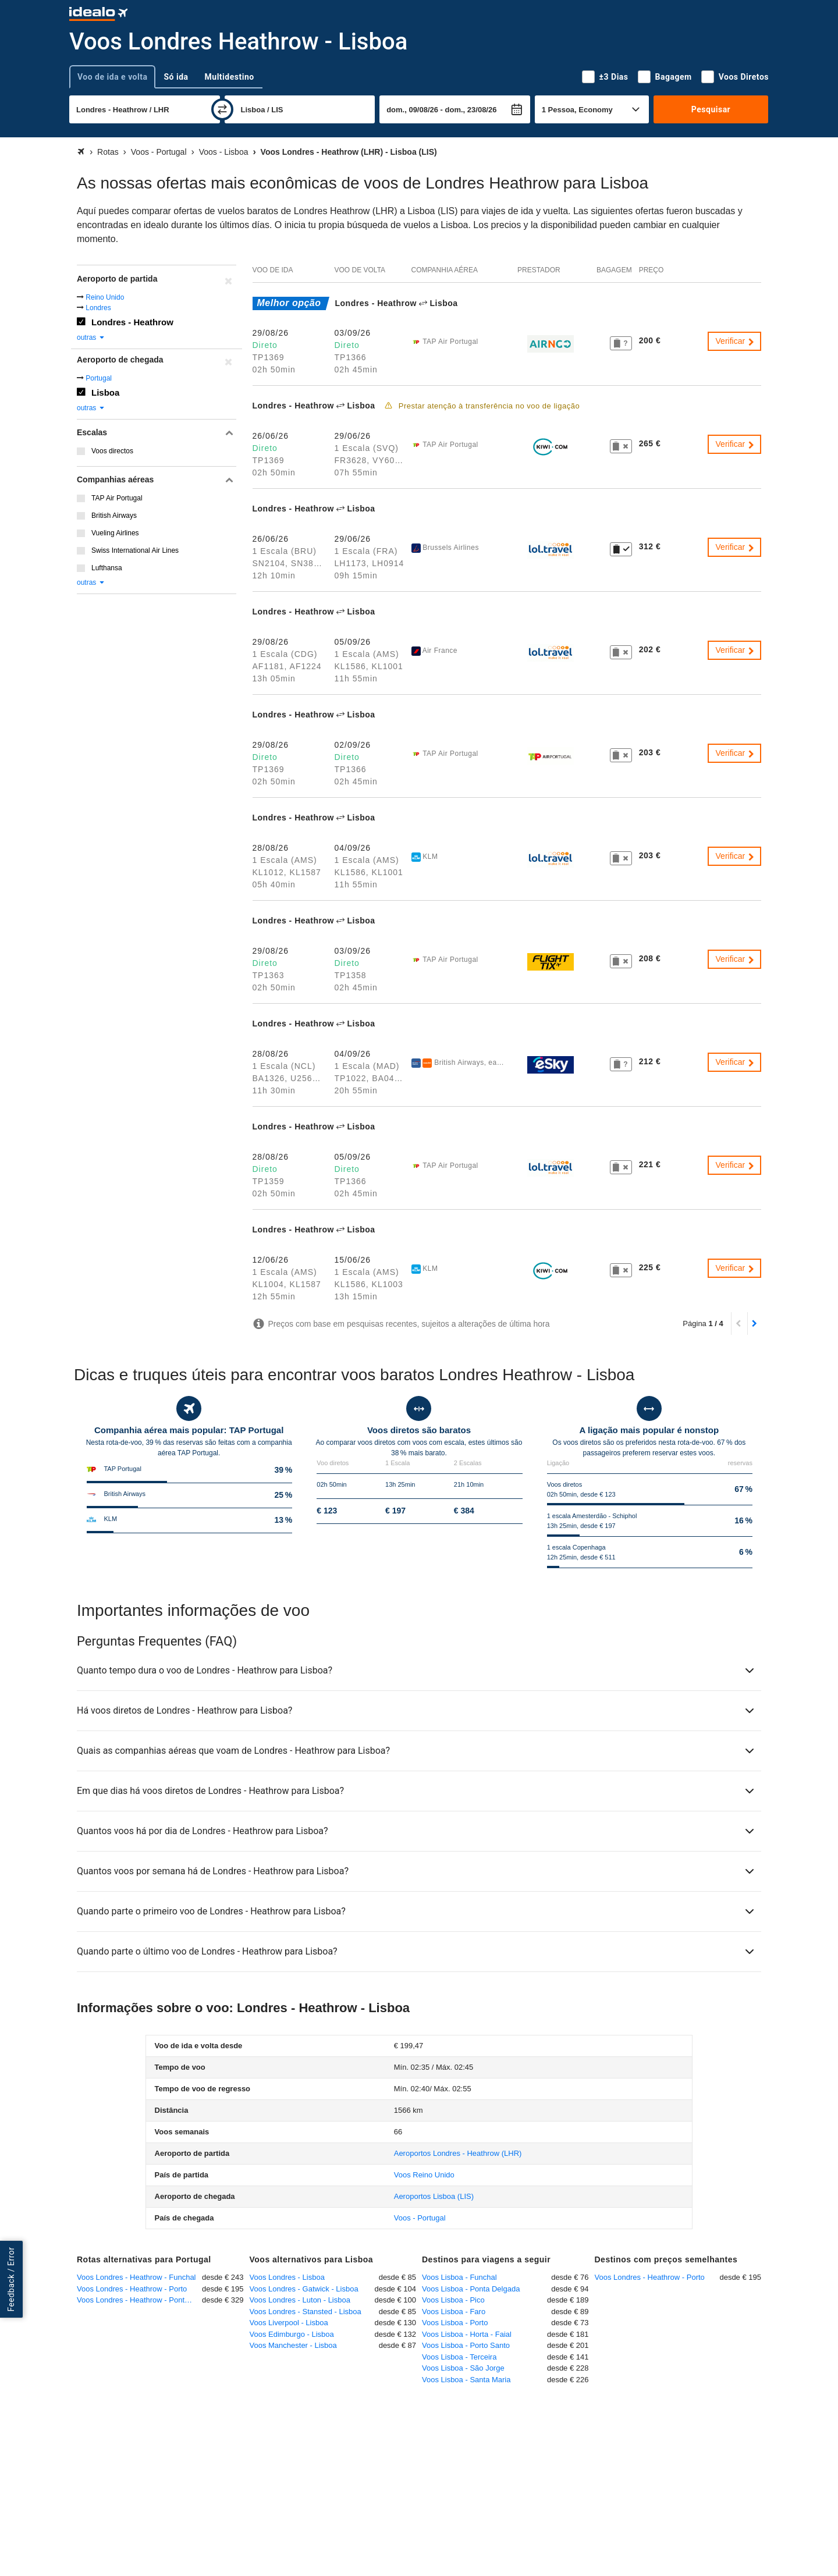 The height and width of the screenshot is (2576, 838). What do you see at coordinates (455, 2322) in the screenshot?
I see `Voos Lisboa - Porto` at bounding box center [455, 2322].